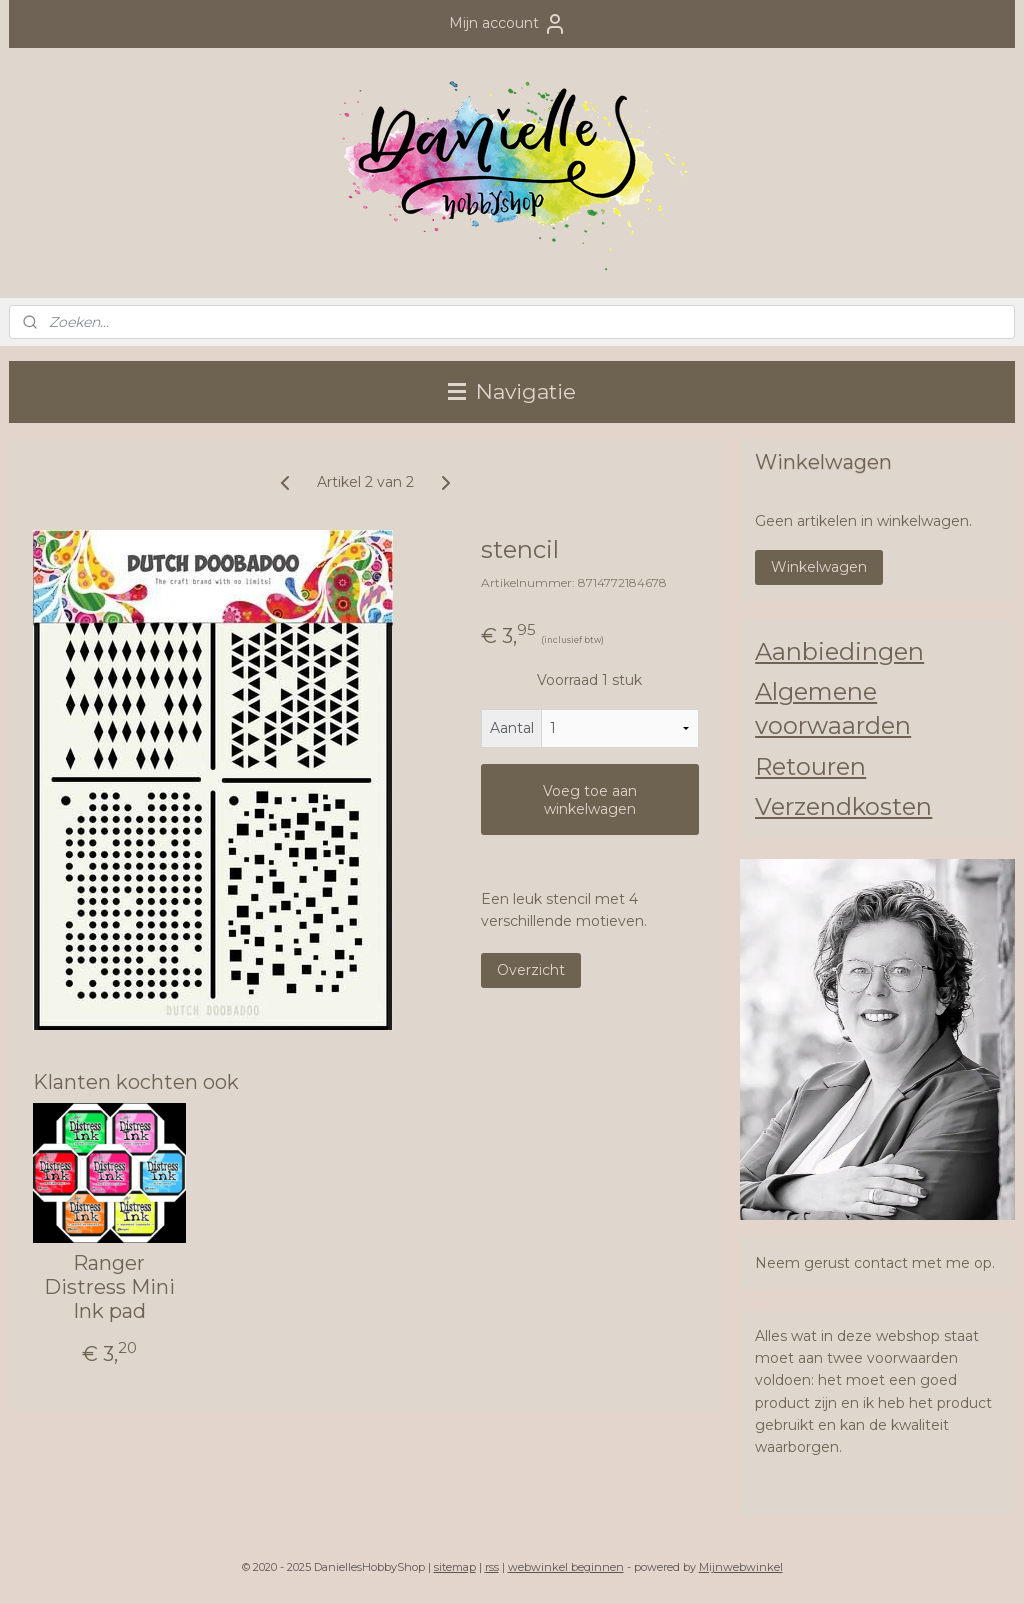  What do you see at coordinates (839, 651) in the screenshot?
I see `Aanbiedingen` at bounding box center [839, 651].